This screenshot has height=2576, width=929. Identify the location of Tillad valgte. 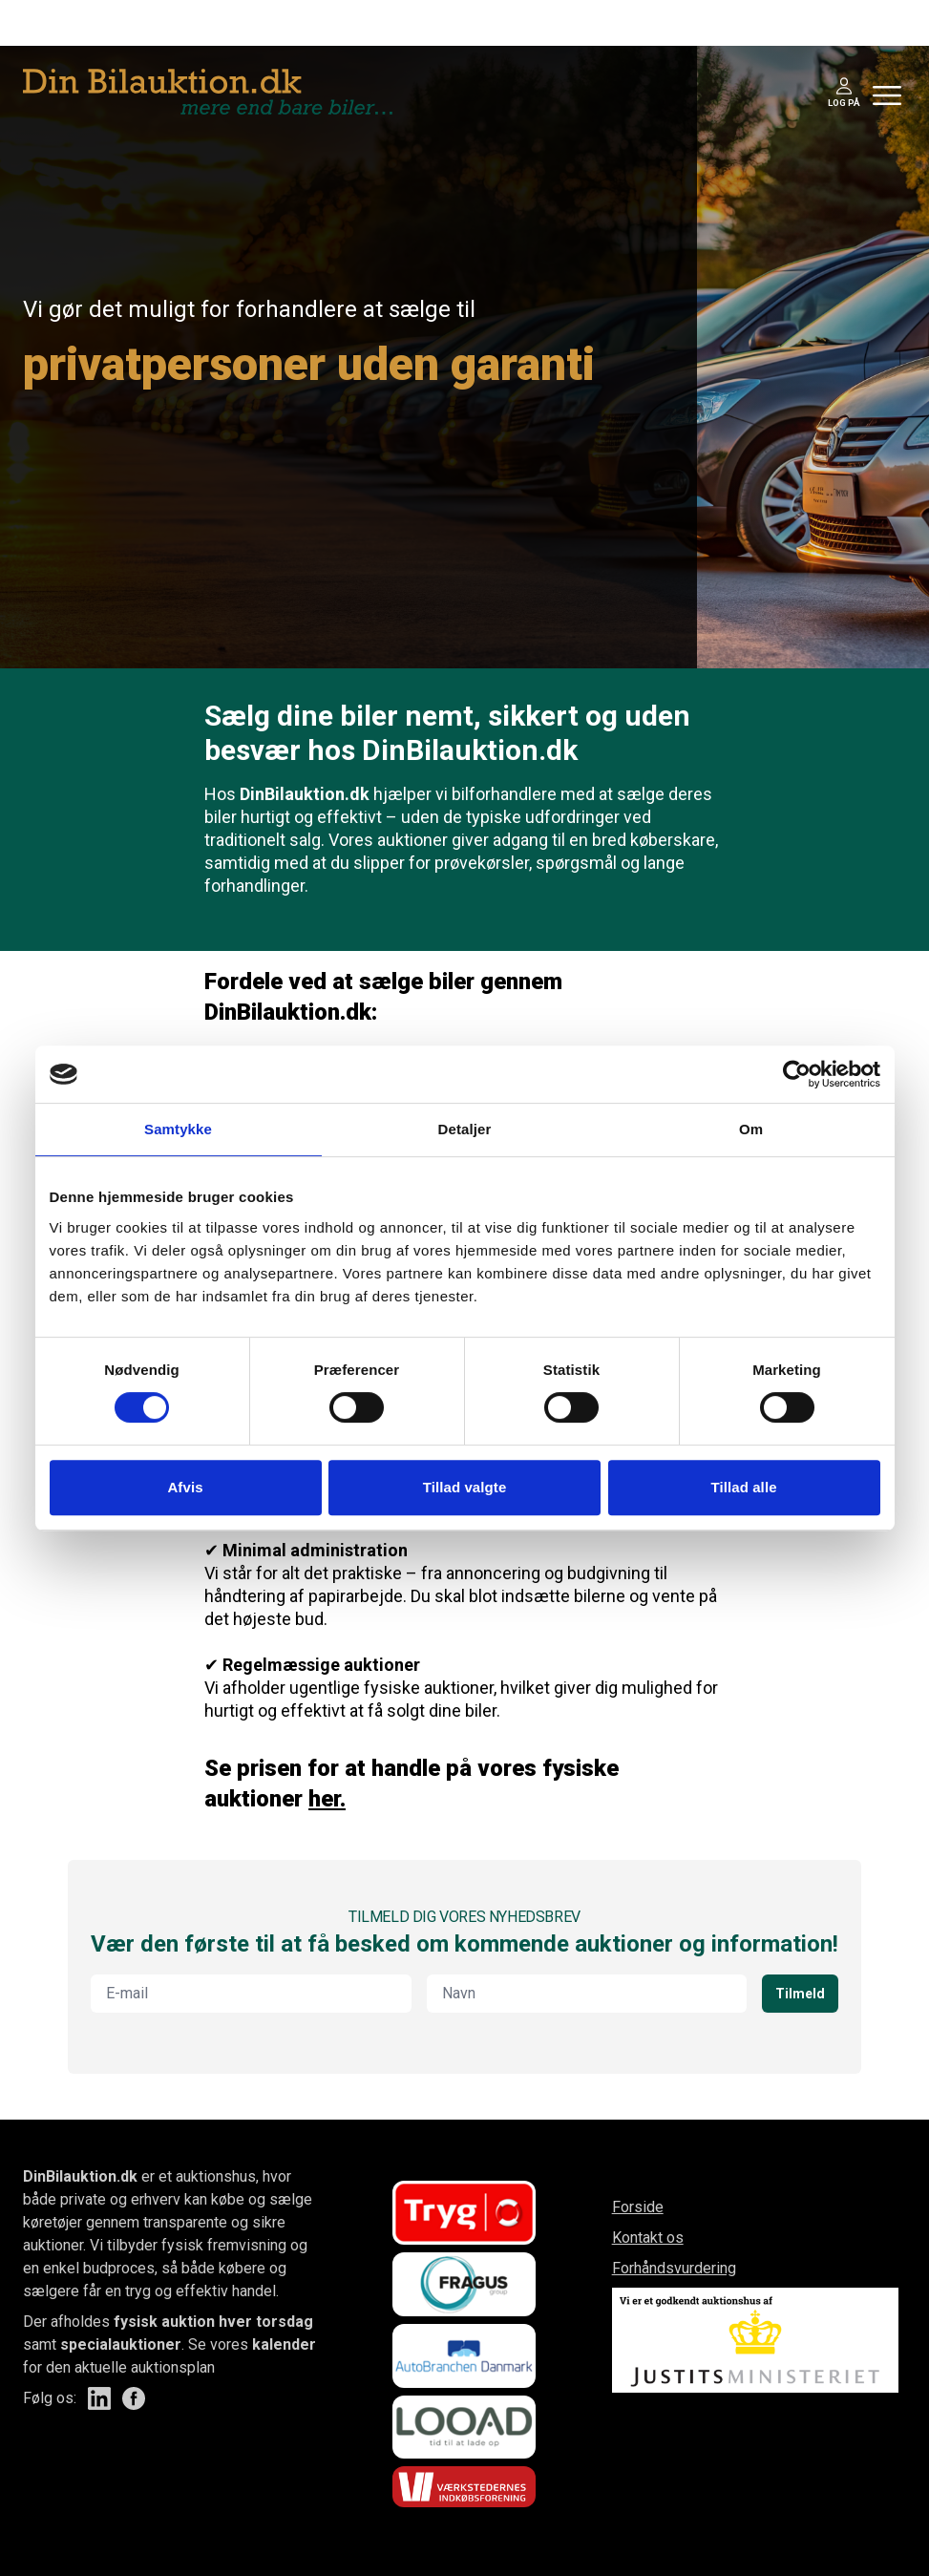
(465, 1487).